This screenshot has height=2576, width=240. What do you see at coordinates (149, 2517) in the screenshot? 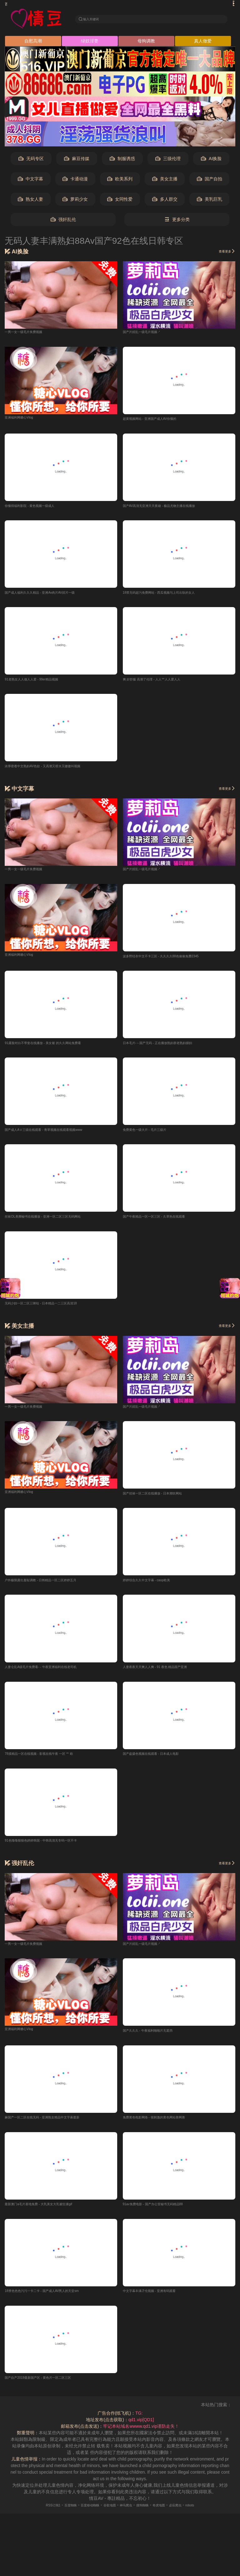
I see `搜狗蜘蛛` at bounding box center [149, 2517].